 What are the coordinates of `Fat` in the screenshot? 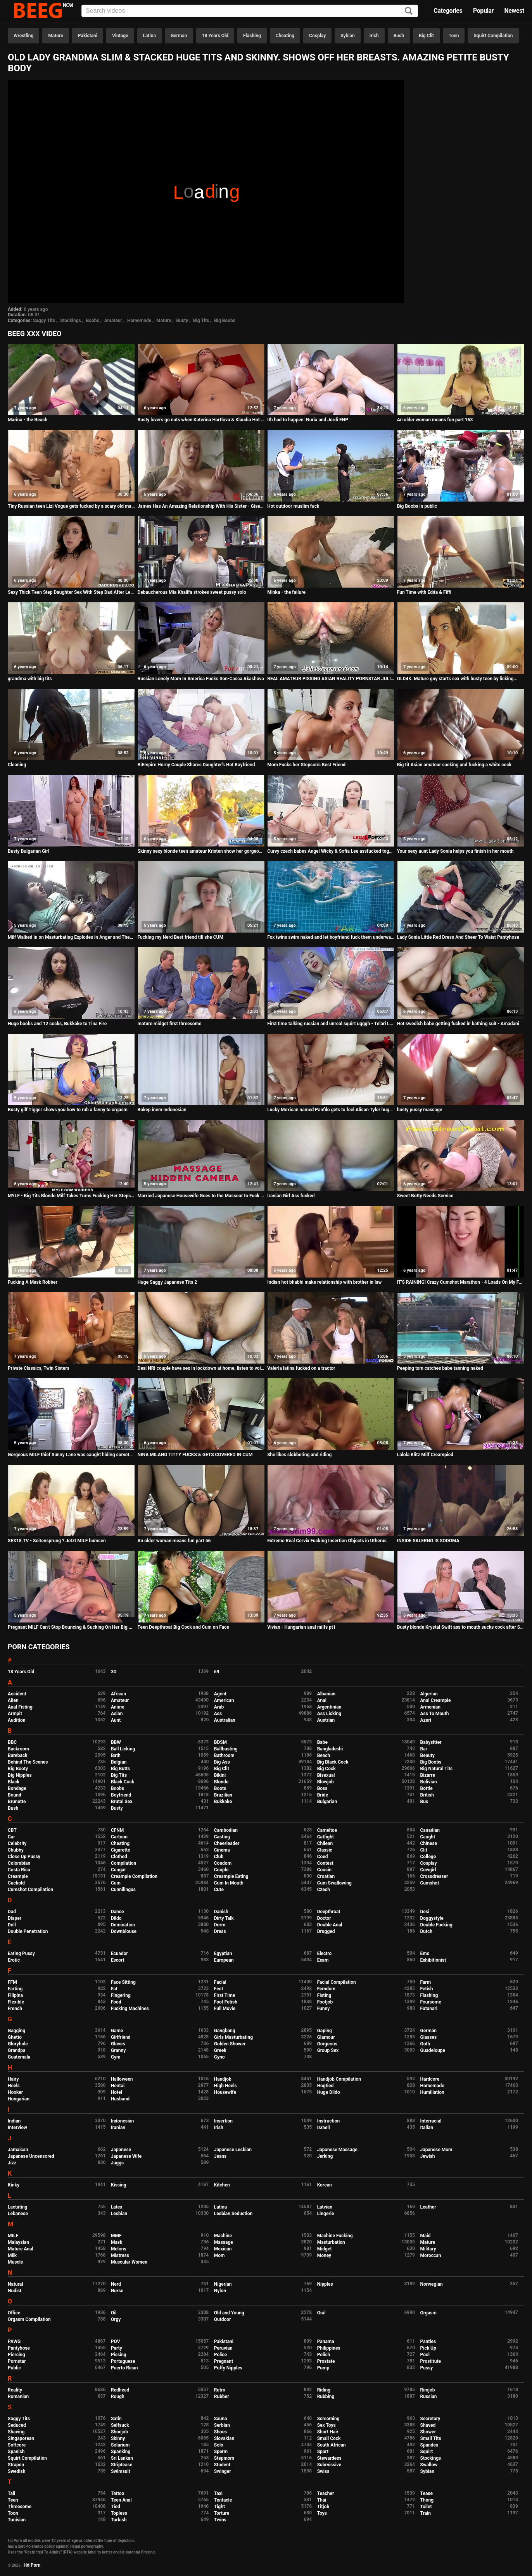 It's located at (114, 1988).